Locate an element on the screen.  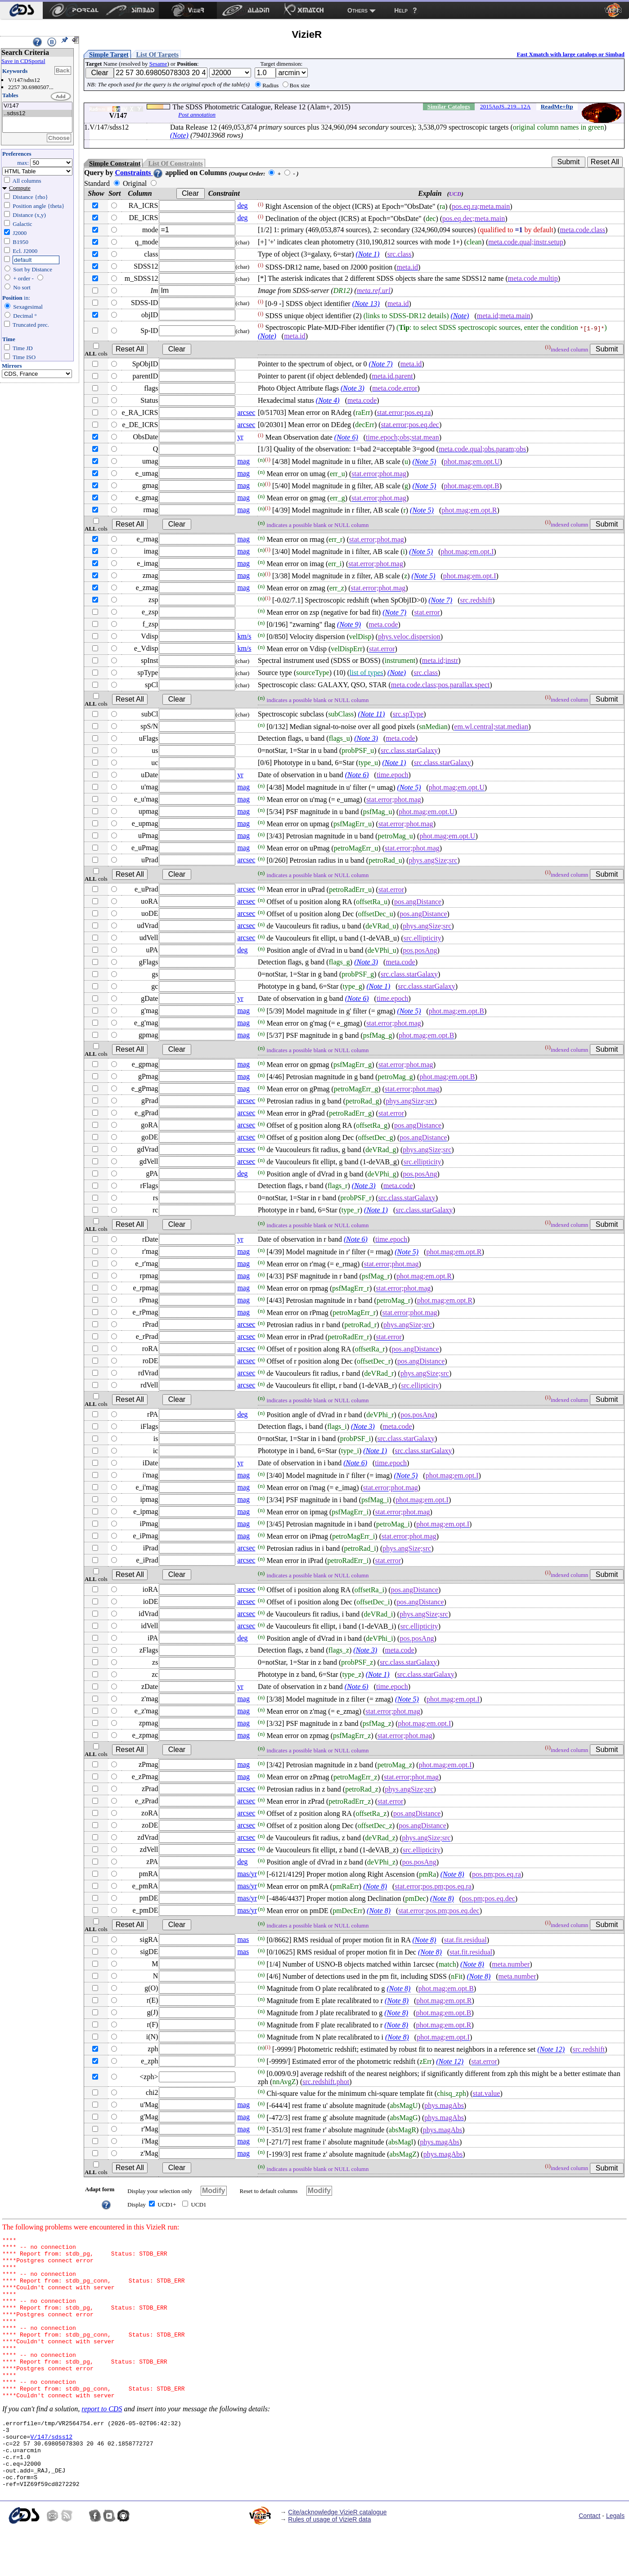
mag is located at coordinates (243, 461).